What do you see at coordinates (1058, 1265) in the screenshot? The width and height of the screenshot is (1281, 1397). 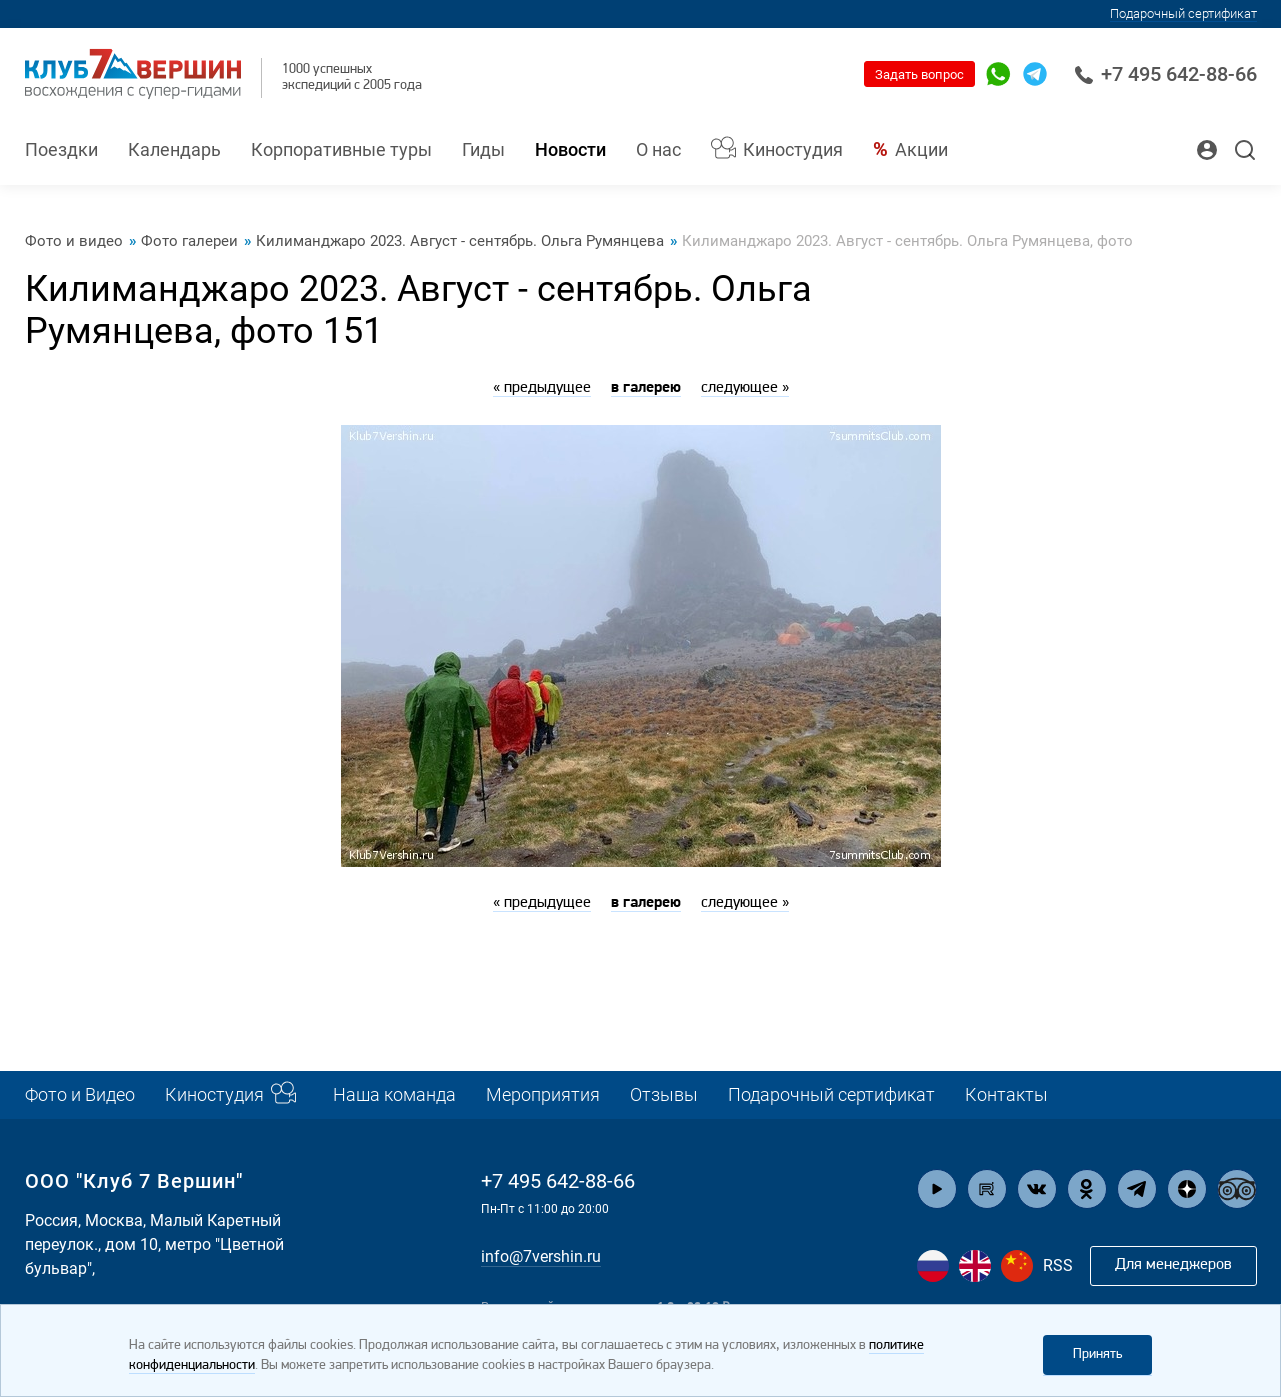 I see `RSS` at bounding box center [1058, 1265].